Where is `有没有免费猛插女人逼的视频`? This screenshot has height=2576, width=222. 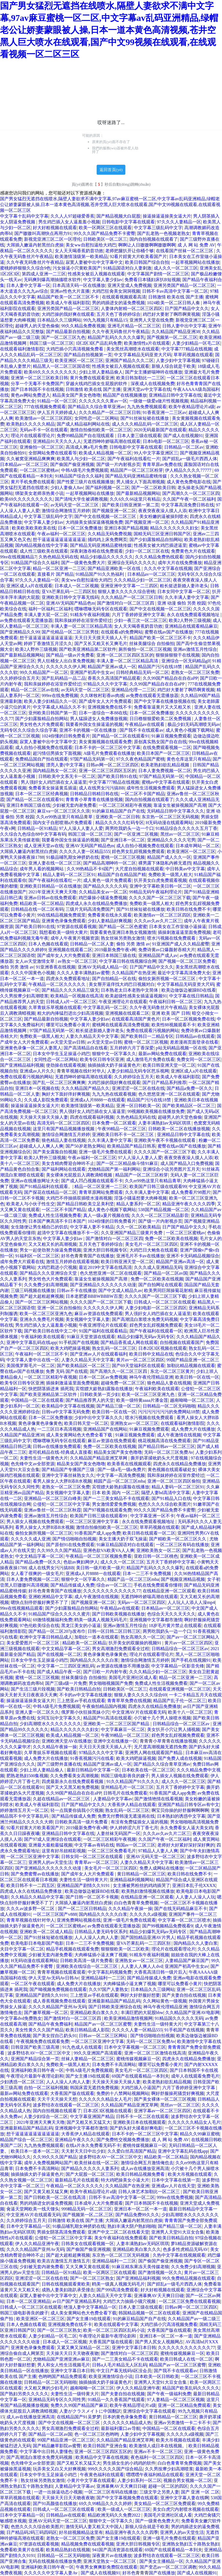
有没有免费猛插女人逼的视频 is located at coordinates (139, 1822).